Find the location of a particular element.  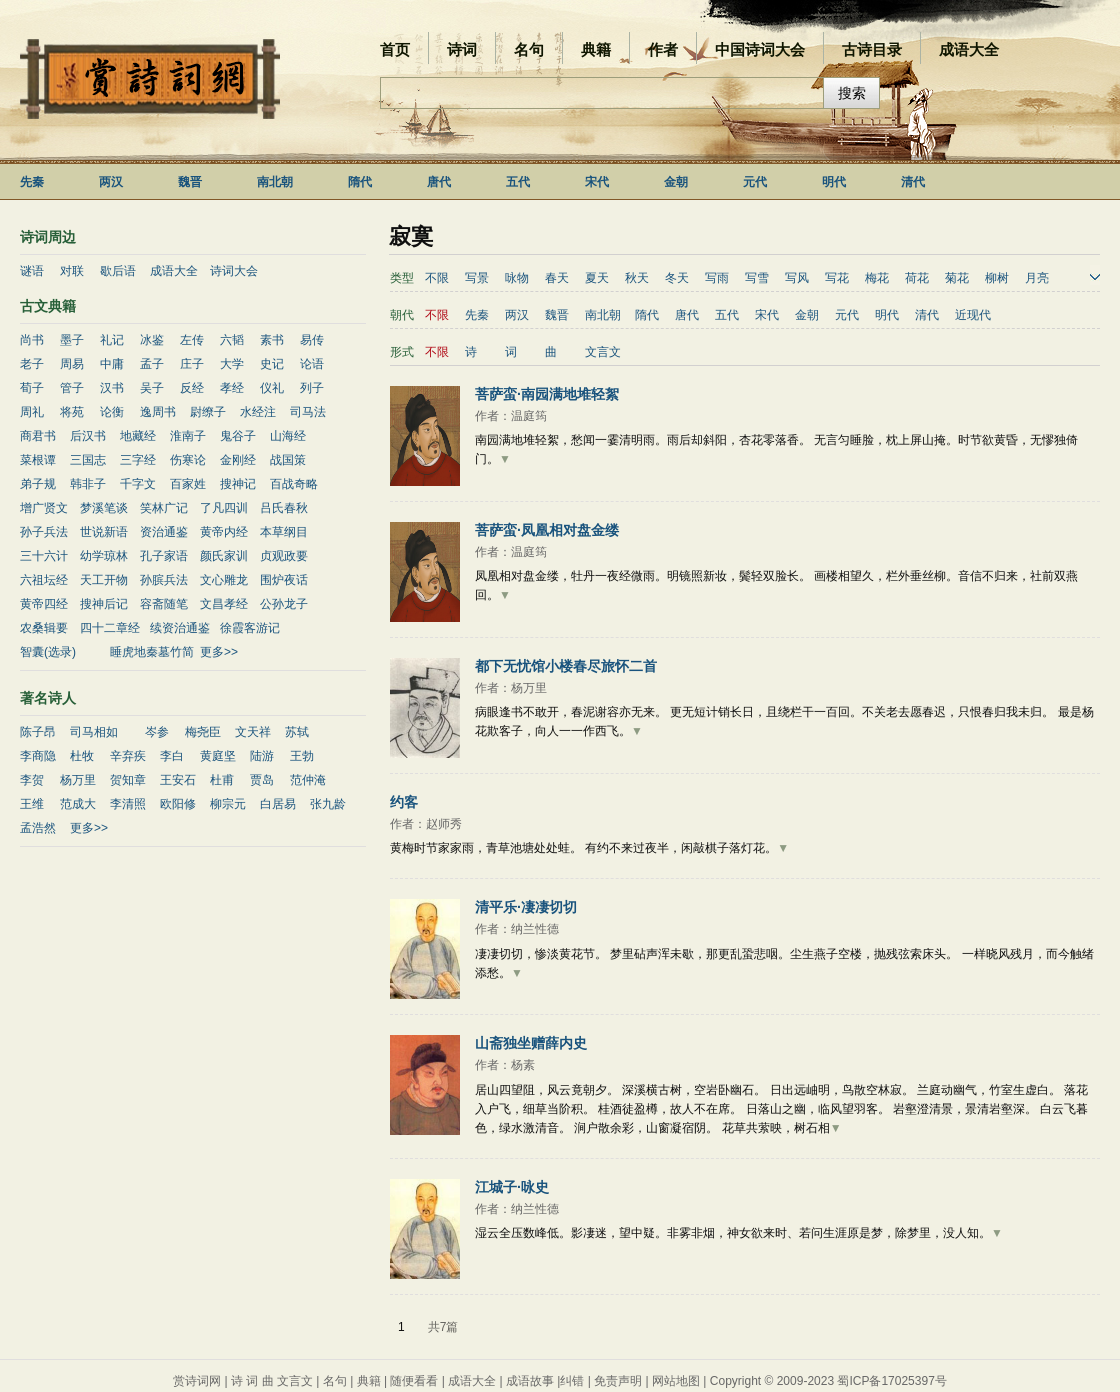

作者 is located at coordinates (663, 49).